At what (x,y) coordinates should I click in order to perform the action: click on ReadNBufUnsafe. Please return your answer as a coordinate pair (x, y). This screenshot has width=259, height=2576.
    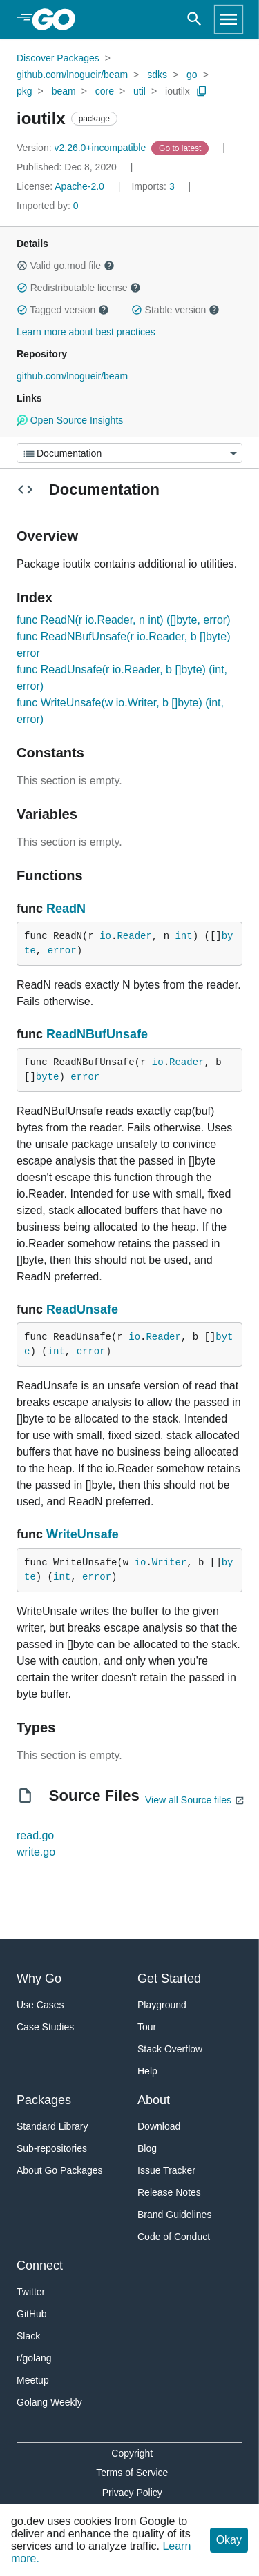
    Looking at the image, I should click on (97, 1034).